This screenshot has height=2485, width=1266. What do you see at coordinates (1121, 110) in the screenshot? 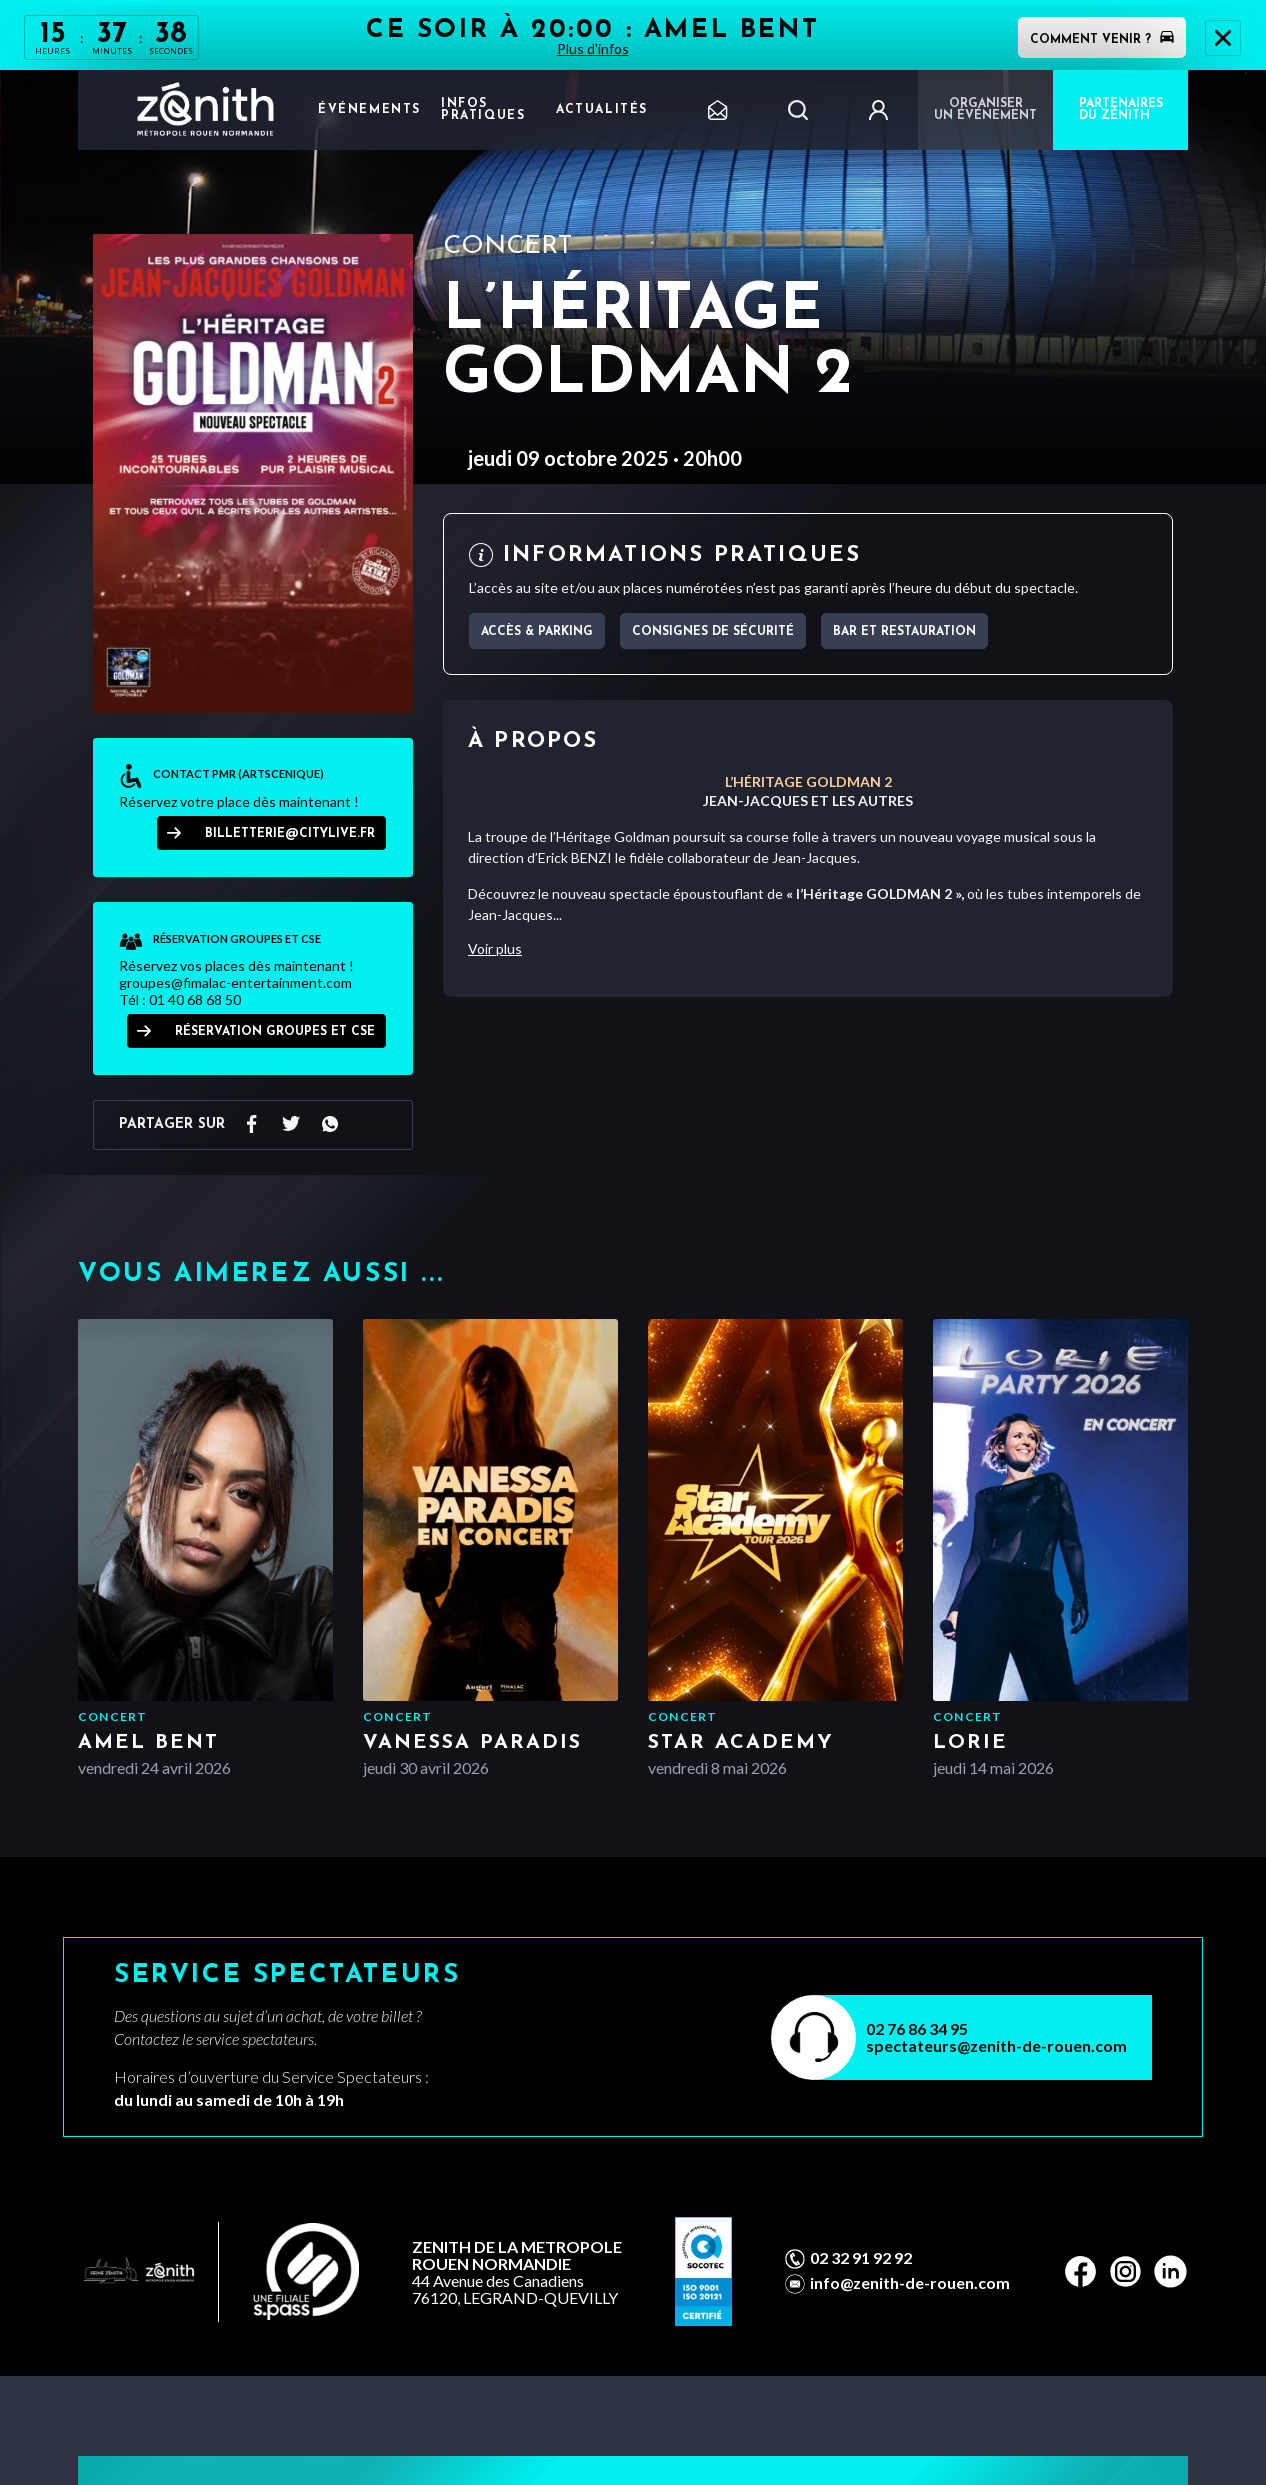
I see `PARTENAIRES DU ZÉNITH` at bounding box center [1121, 110].